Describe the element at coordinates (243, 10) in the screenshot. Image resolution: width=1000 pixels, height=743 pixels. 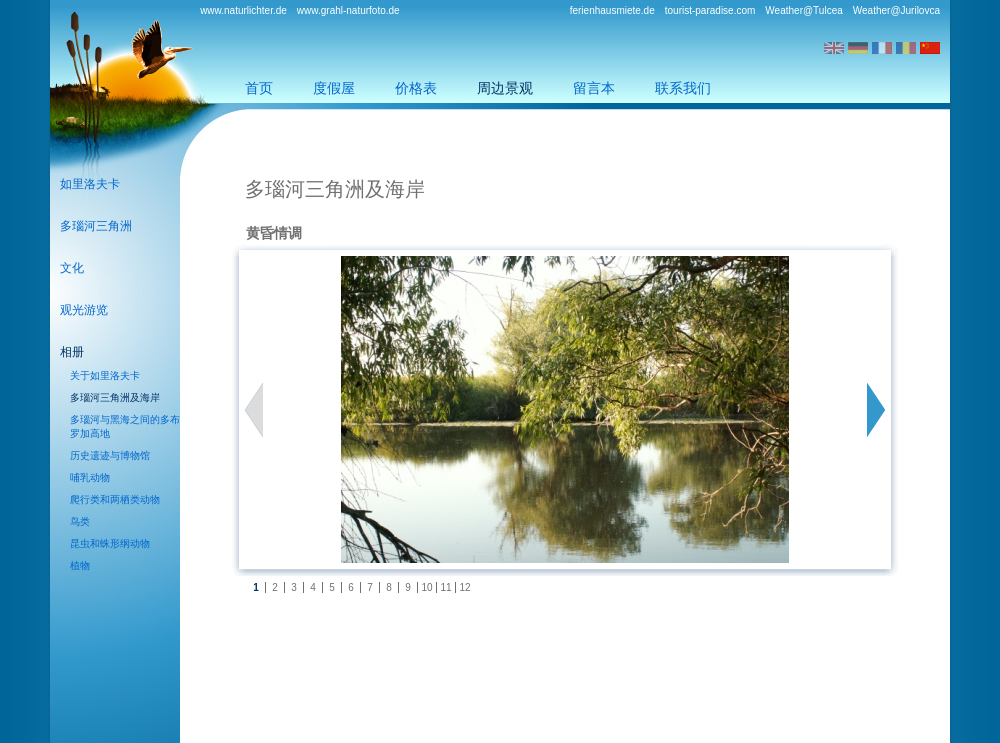
I see `www.naturlichter.de` at that location.